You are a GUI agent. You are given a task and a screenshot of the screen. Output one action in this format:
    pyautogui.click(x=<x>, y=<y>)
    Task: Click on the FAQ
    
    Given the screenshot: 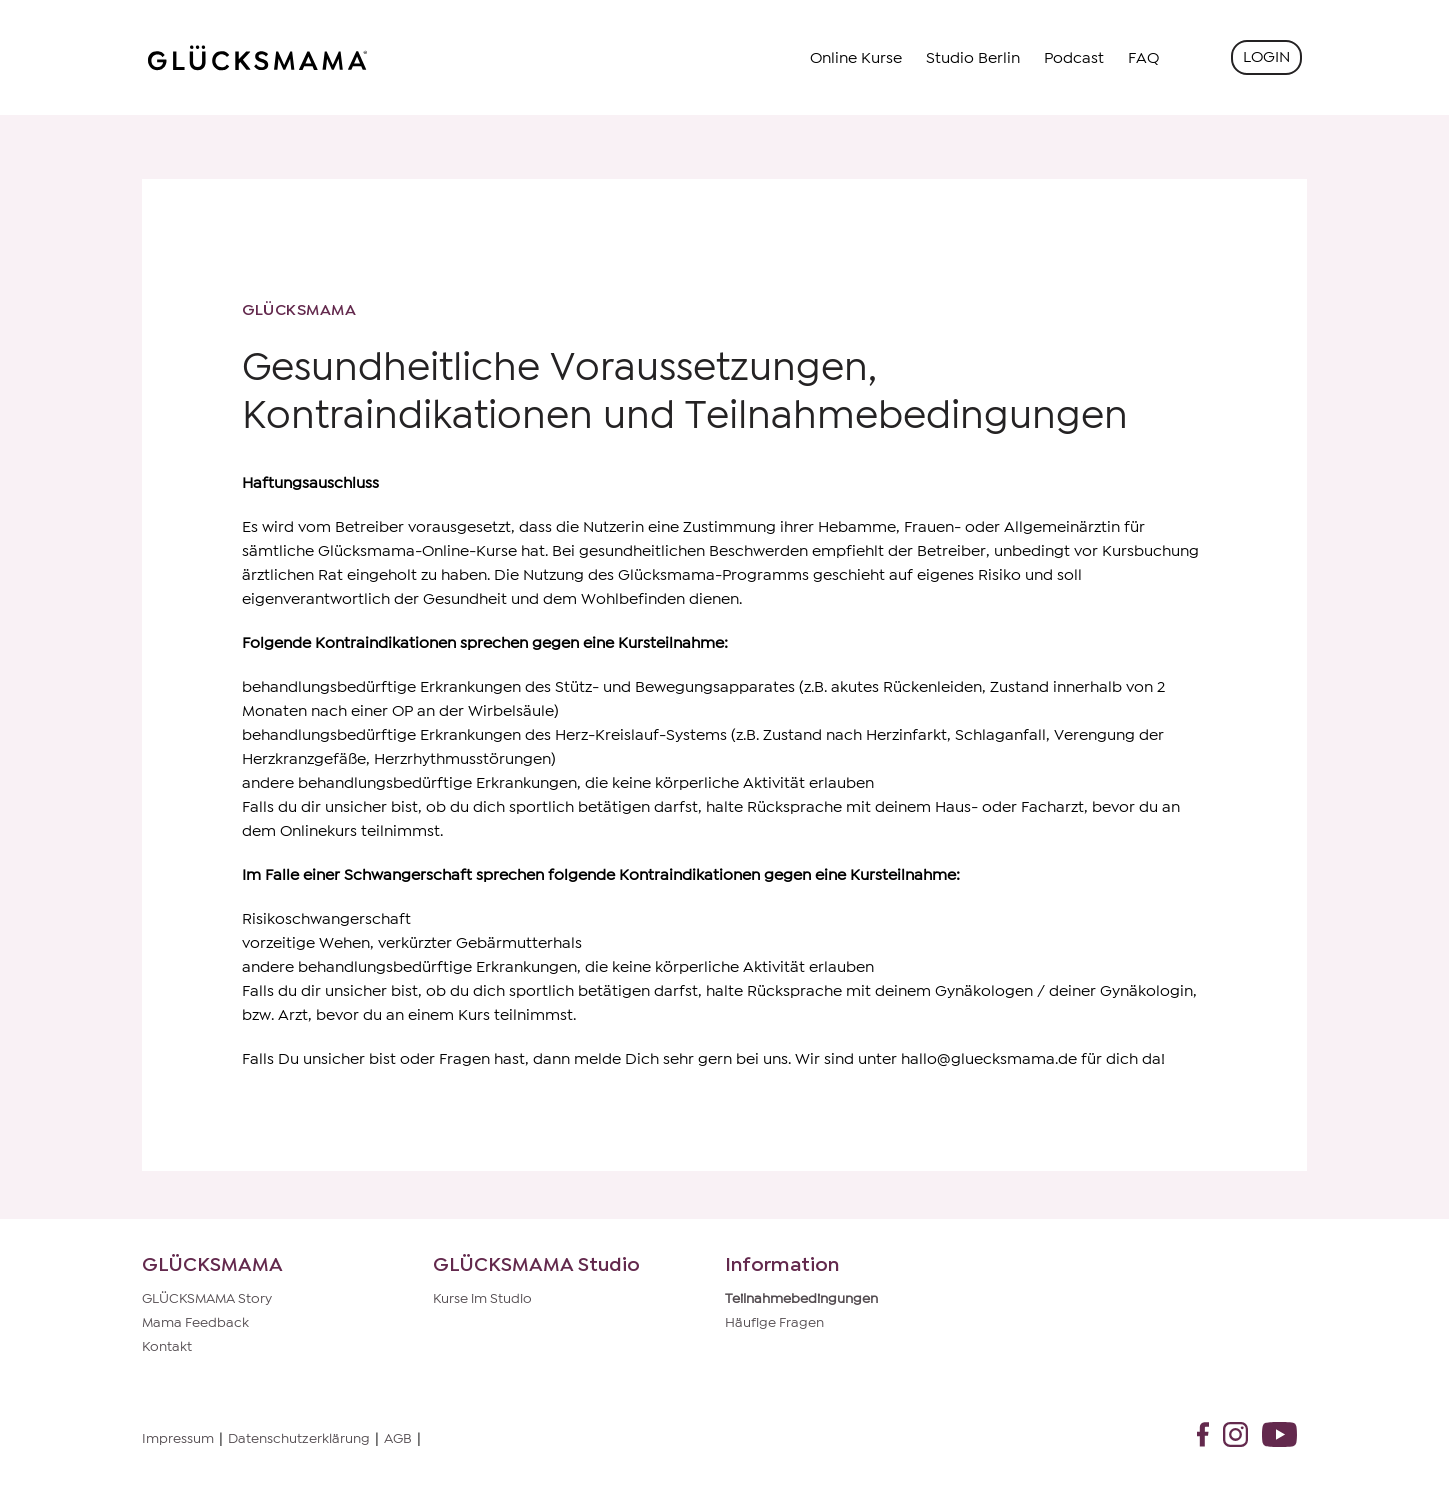 What is the action you would take?
    pyautogui.click(x=1143, y=58)
    